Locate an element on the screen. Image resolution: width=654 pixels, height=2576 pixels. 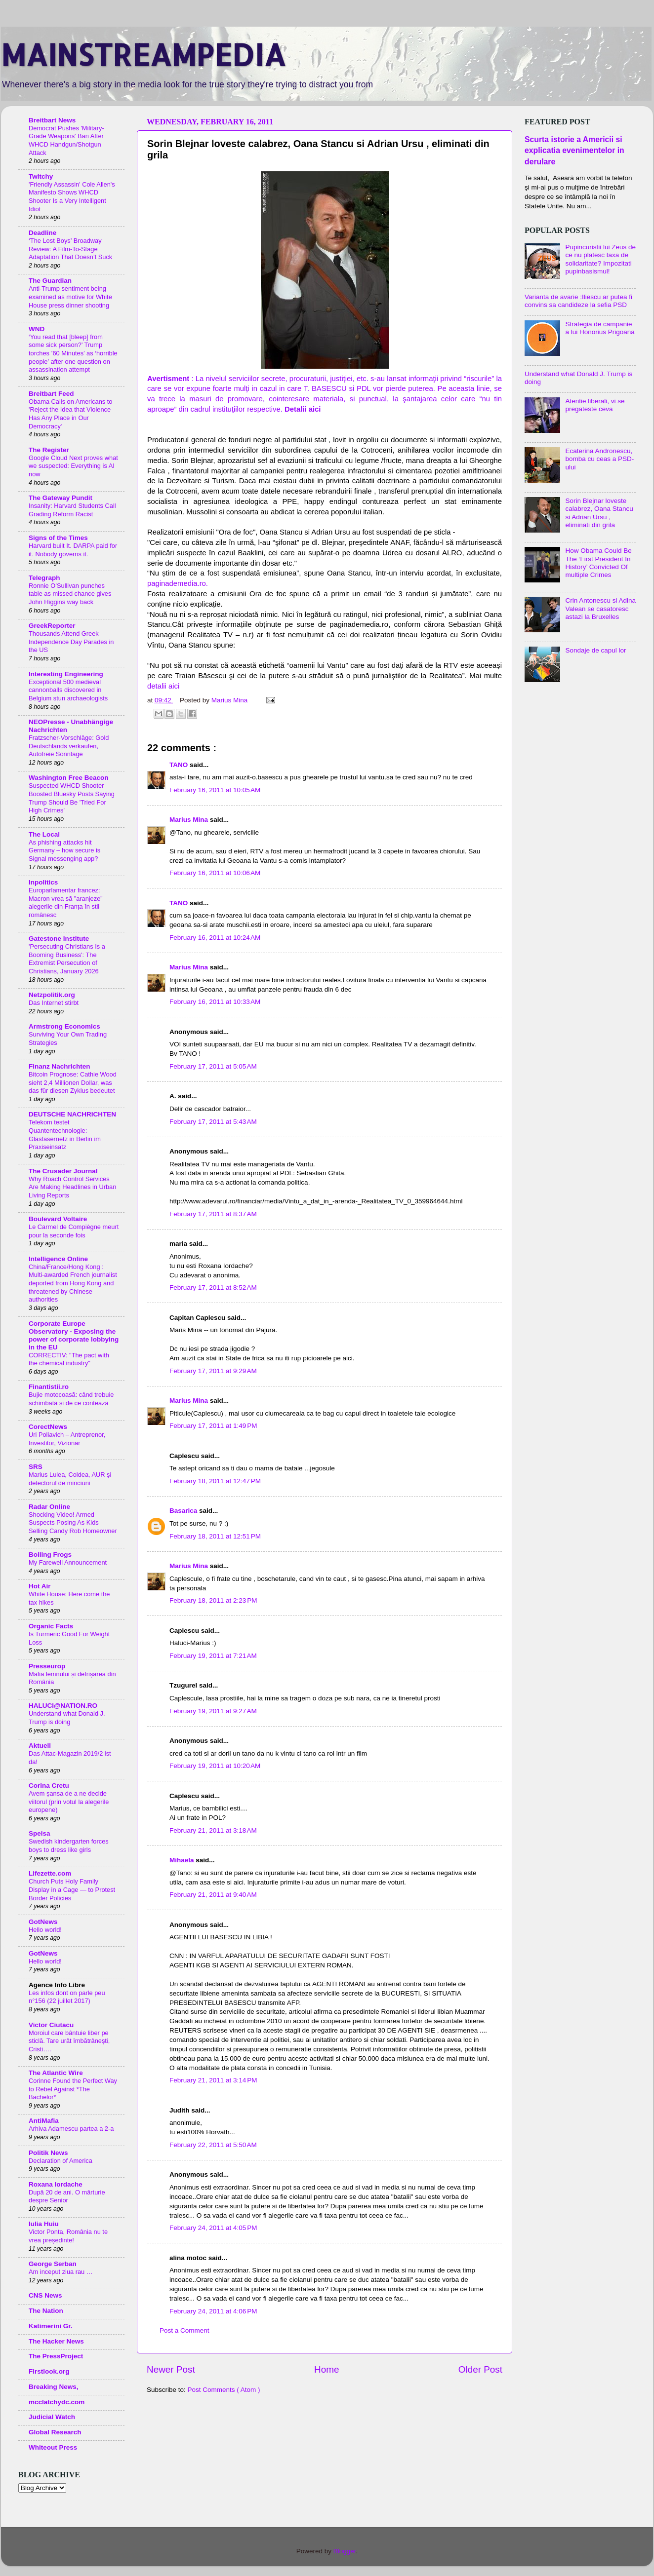
CorectNews is located at coordinates (48, 1426).